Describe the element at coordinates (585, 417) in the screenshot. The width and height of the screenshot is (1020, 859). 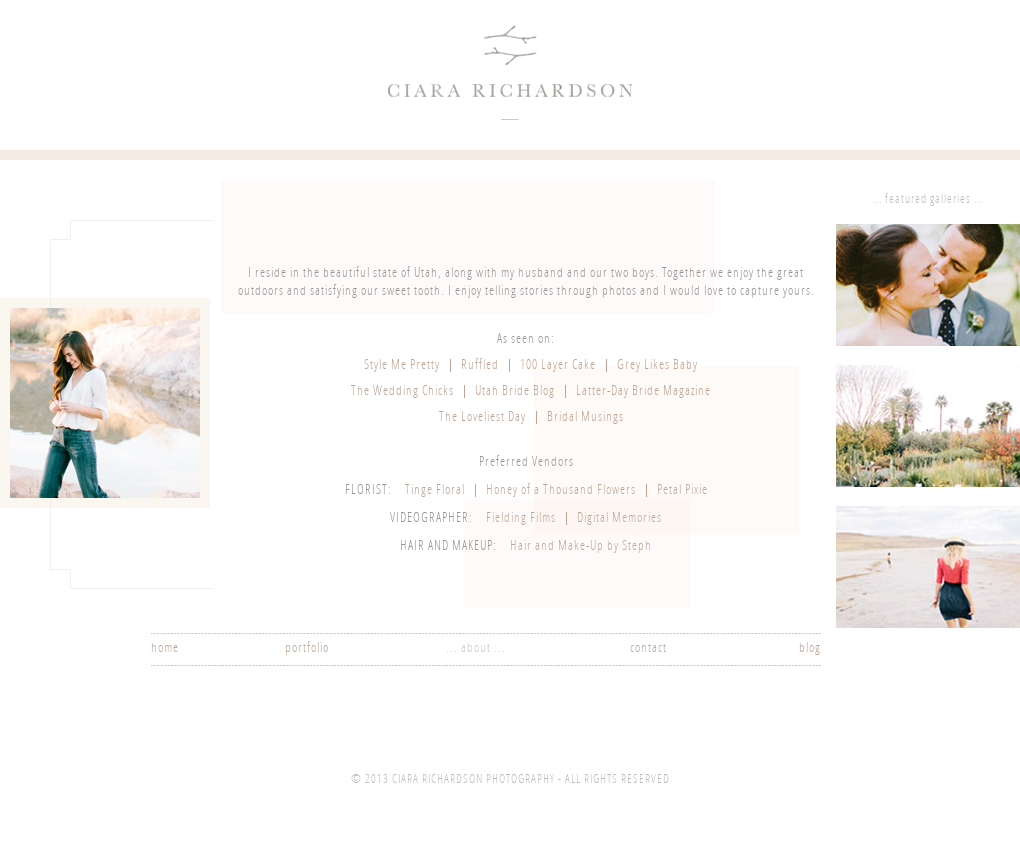
I see `Bridal Musings` at that location.